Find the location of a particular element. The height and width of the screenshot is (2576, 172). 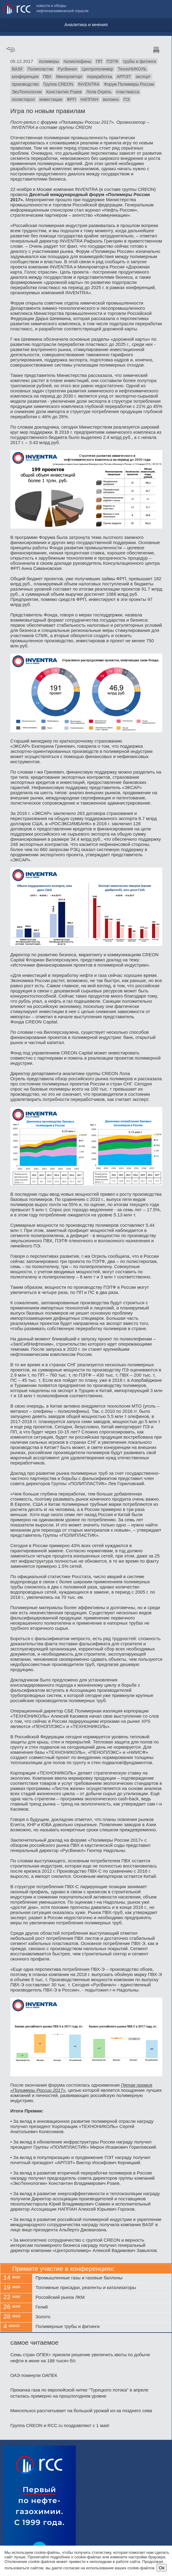

Минсельхоз рассчитывает на большой урожай из-за позднего сева is located at coordinates (81, 2410).